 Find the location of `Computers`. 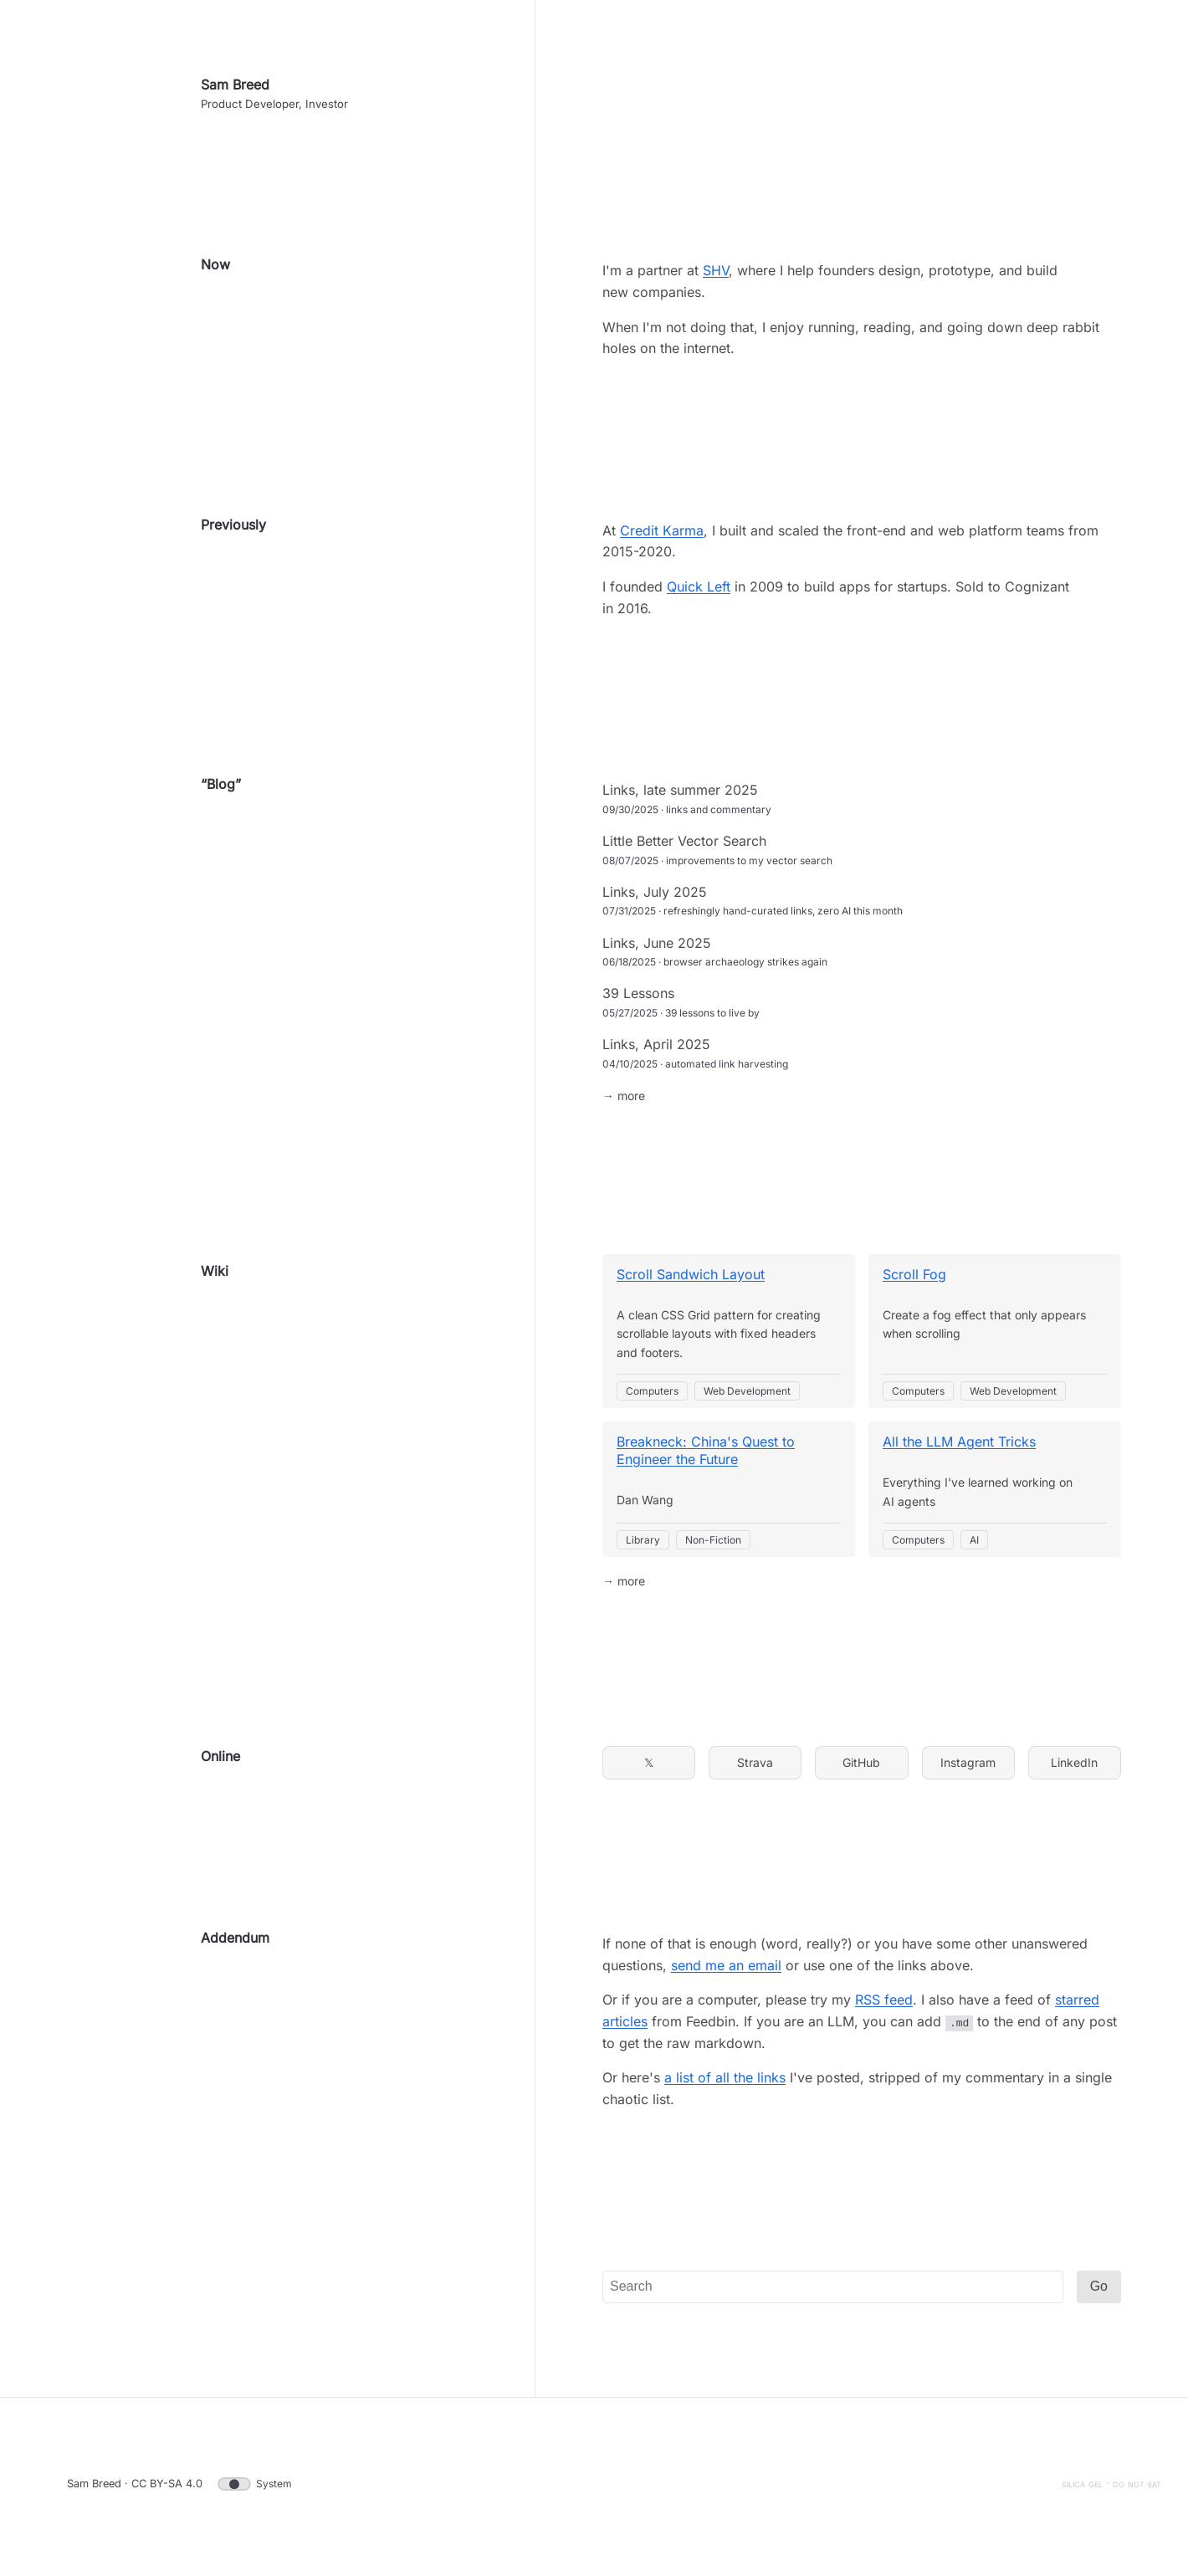

Computers is located at coordinates (652, 1396).